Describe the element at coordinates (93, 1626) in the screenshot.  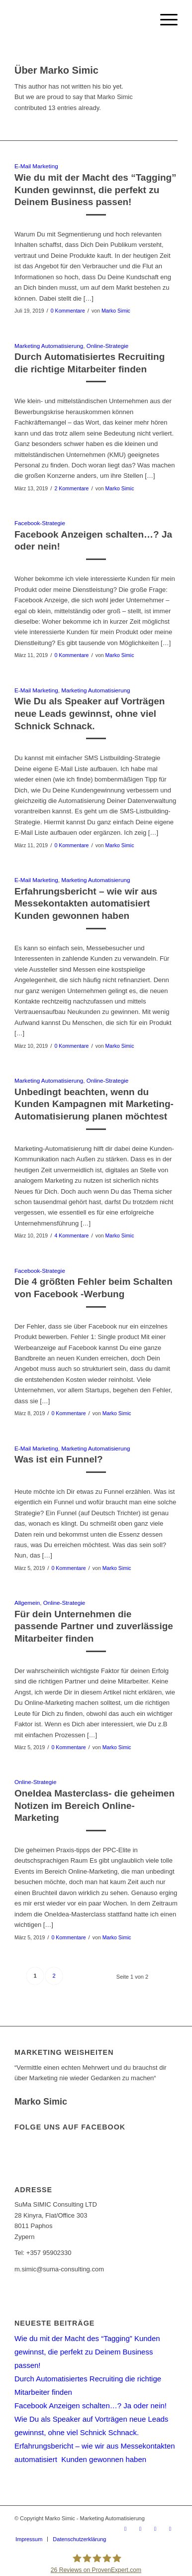
I see `Für dein Unternehmen die passende Partner und zuverlässige Mitarbeiter finden` at that location.